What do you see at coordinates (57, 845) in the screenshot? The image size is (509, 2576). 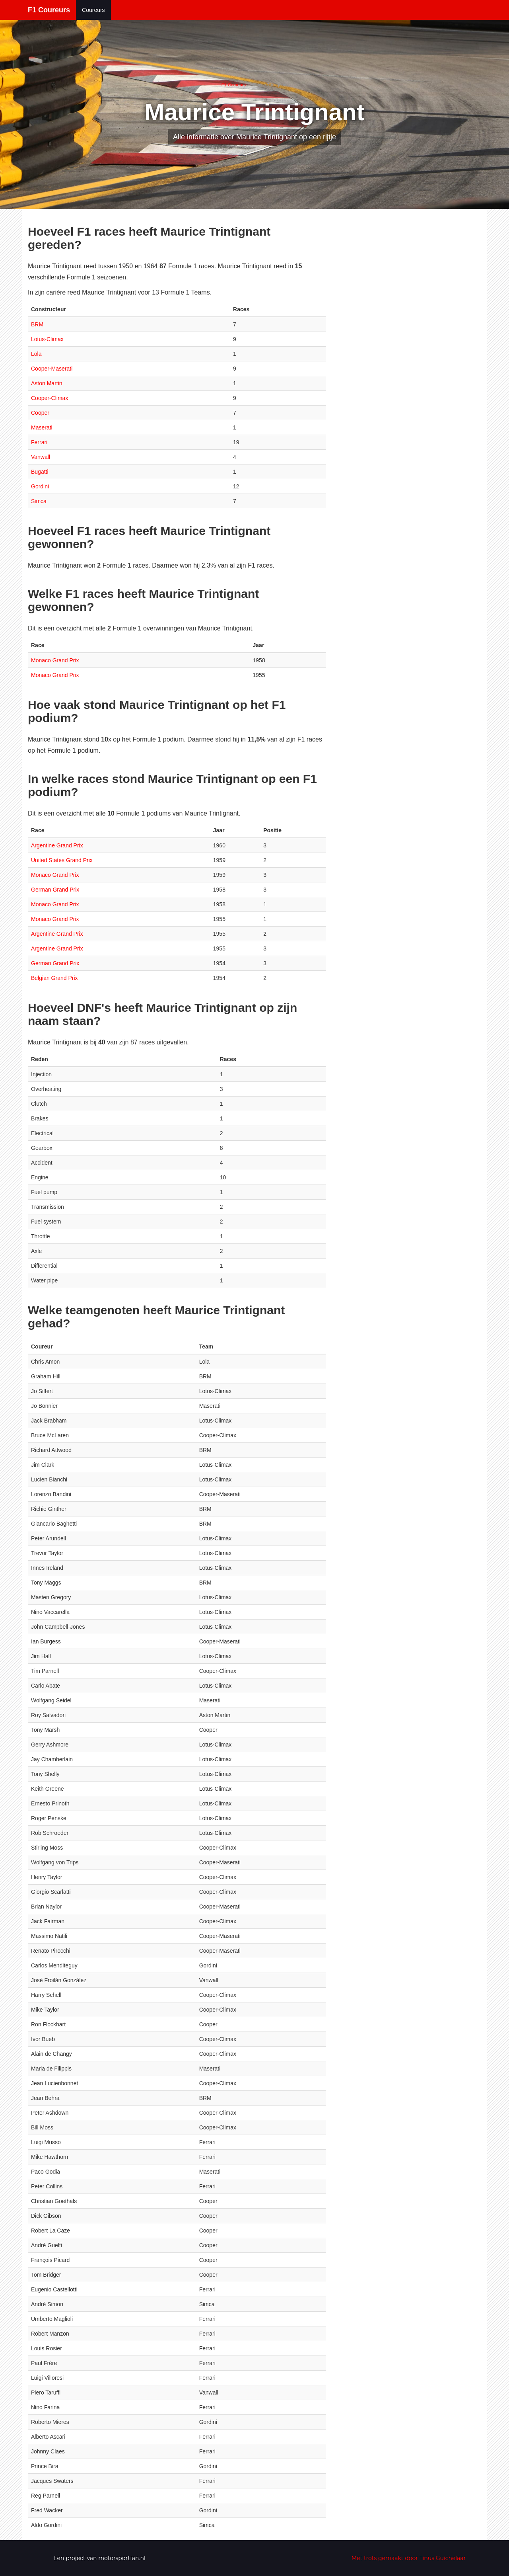 I see `Argentine Grand Prix` at bounding box center [57, 845].